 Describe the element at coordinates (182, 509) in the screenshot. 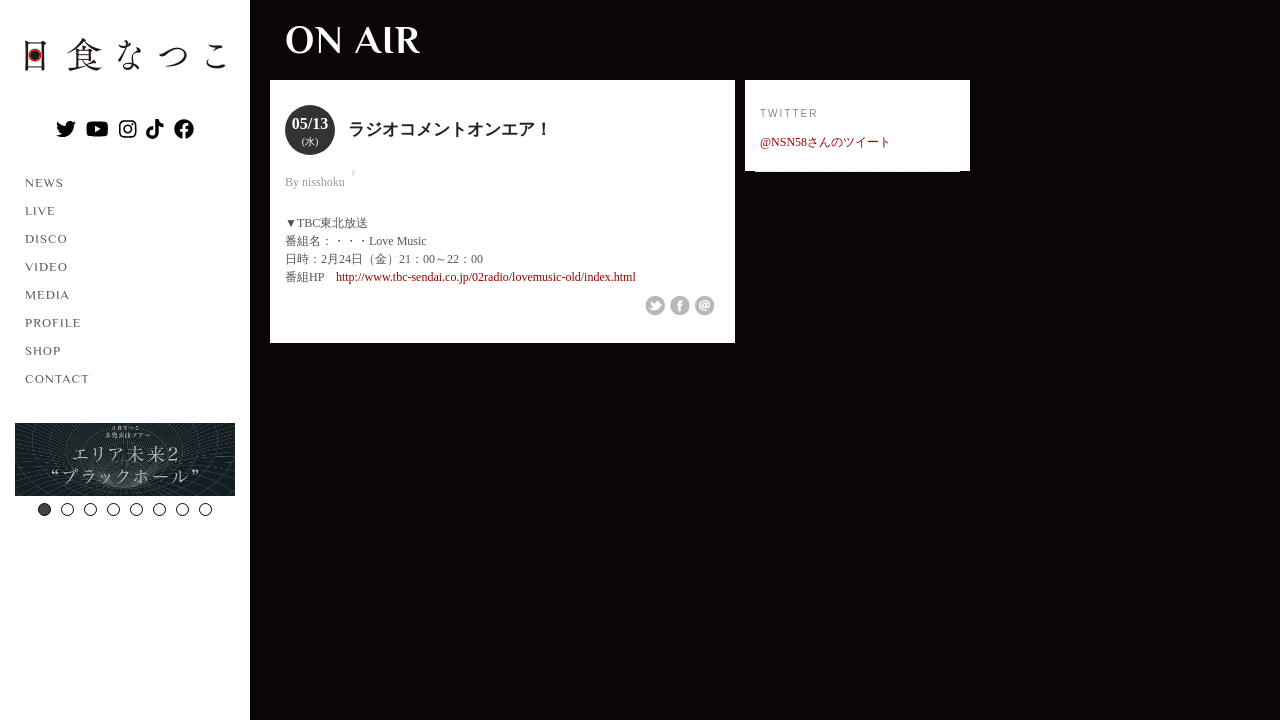

I see `7 [button]` at that location.